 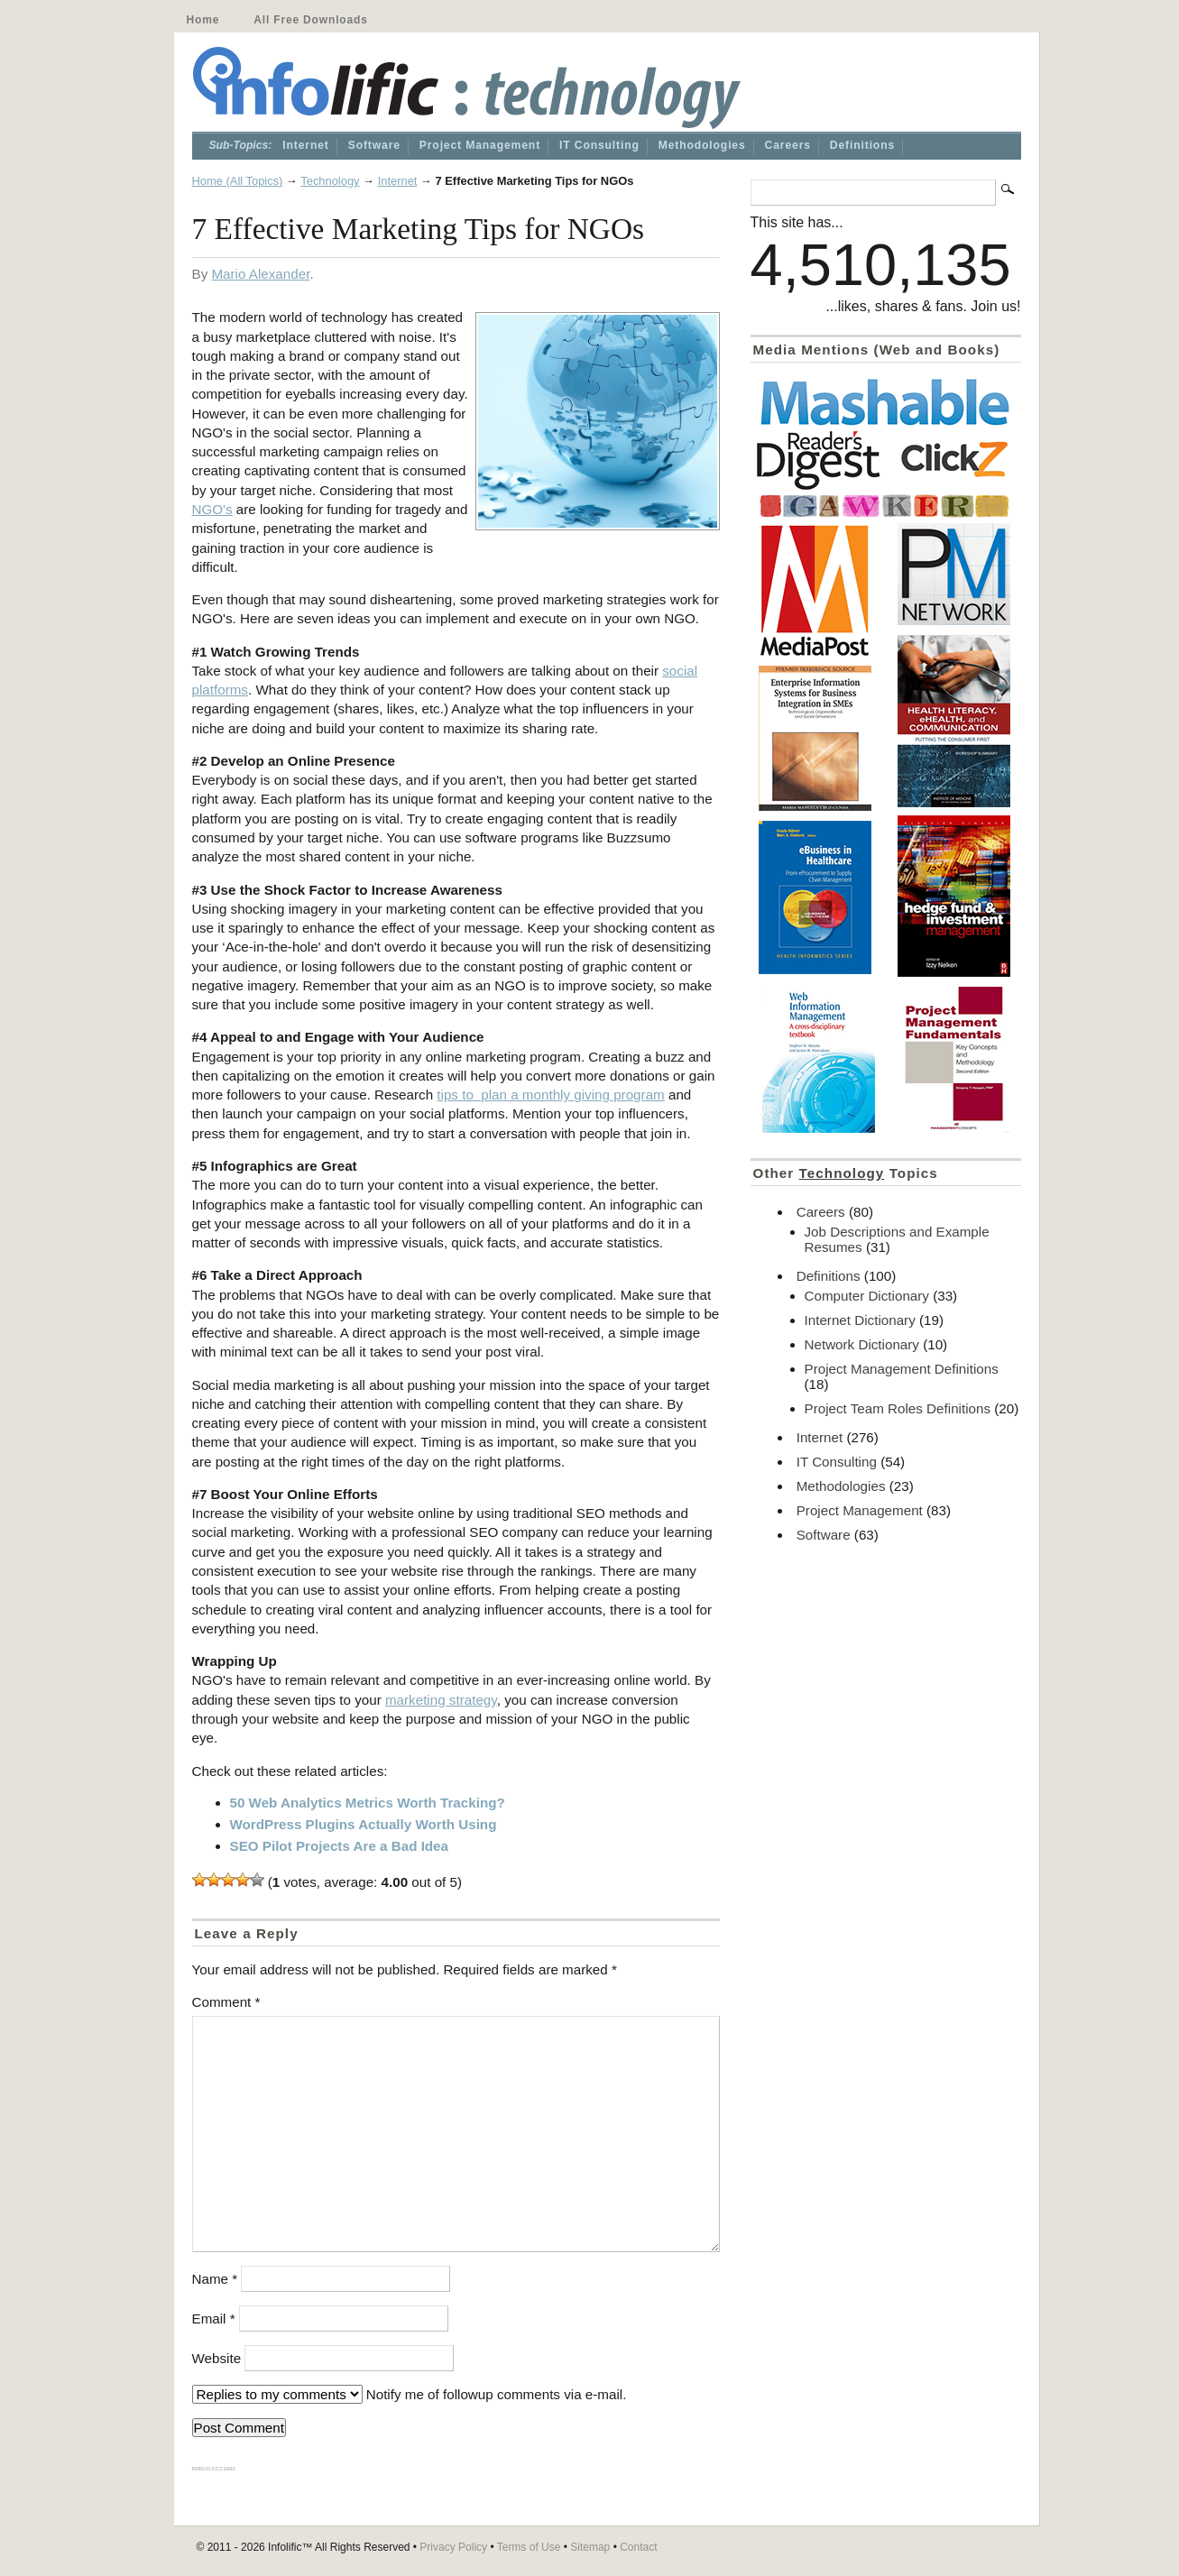 I want to click on IT Consulting, so click(x=599, y=145).